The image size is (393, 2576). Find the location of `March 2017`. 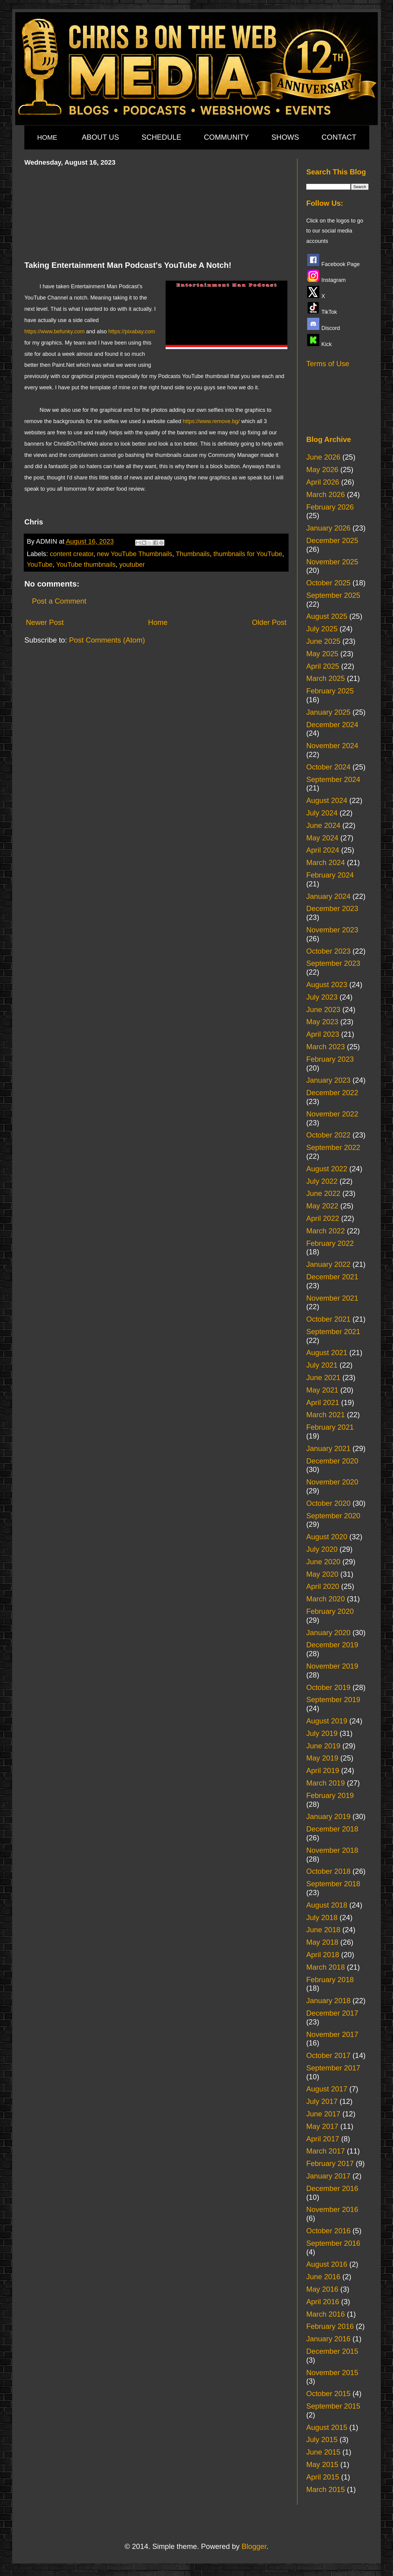

March 2017 is located at coordinates (325, 2151).